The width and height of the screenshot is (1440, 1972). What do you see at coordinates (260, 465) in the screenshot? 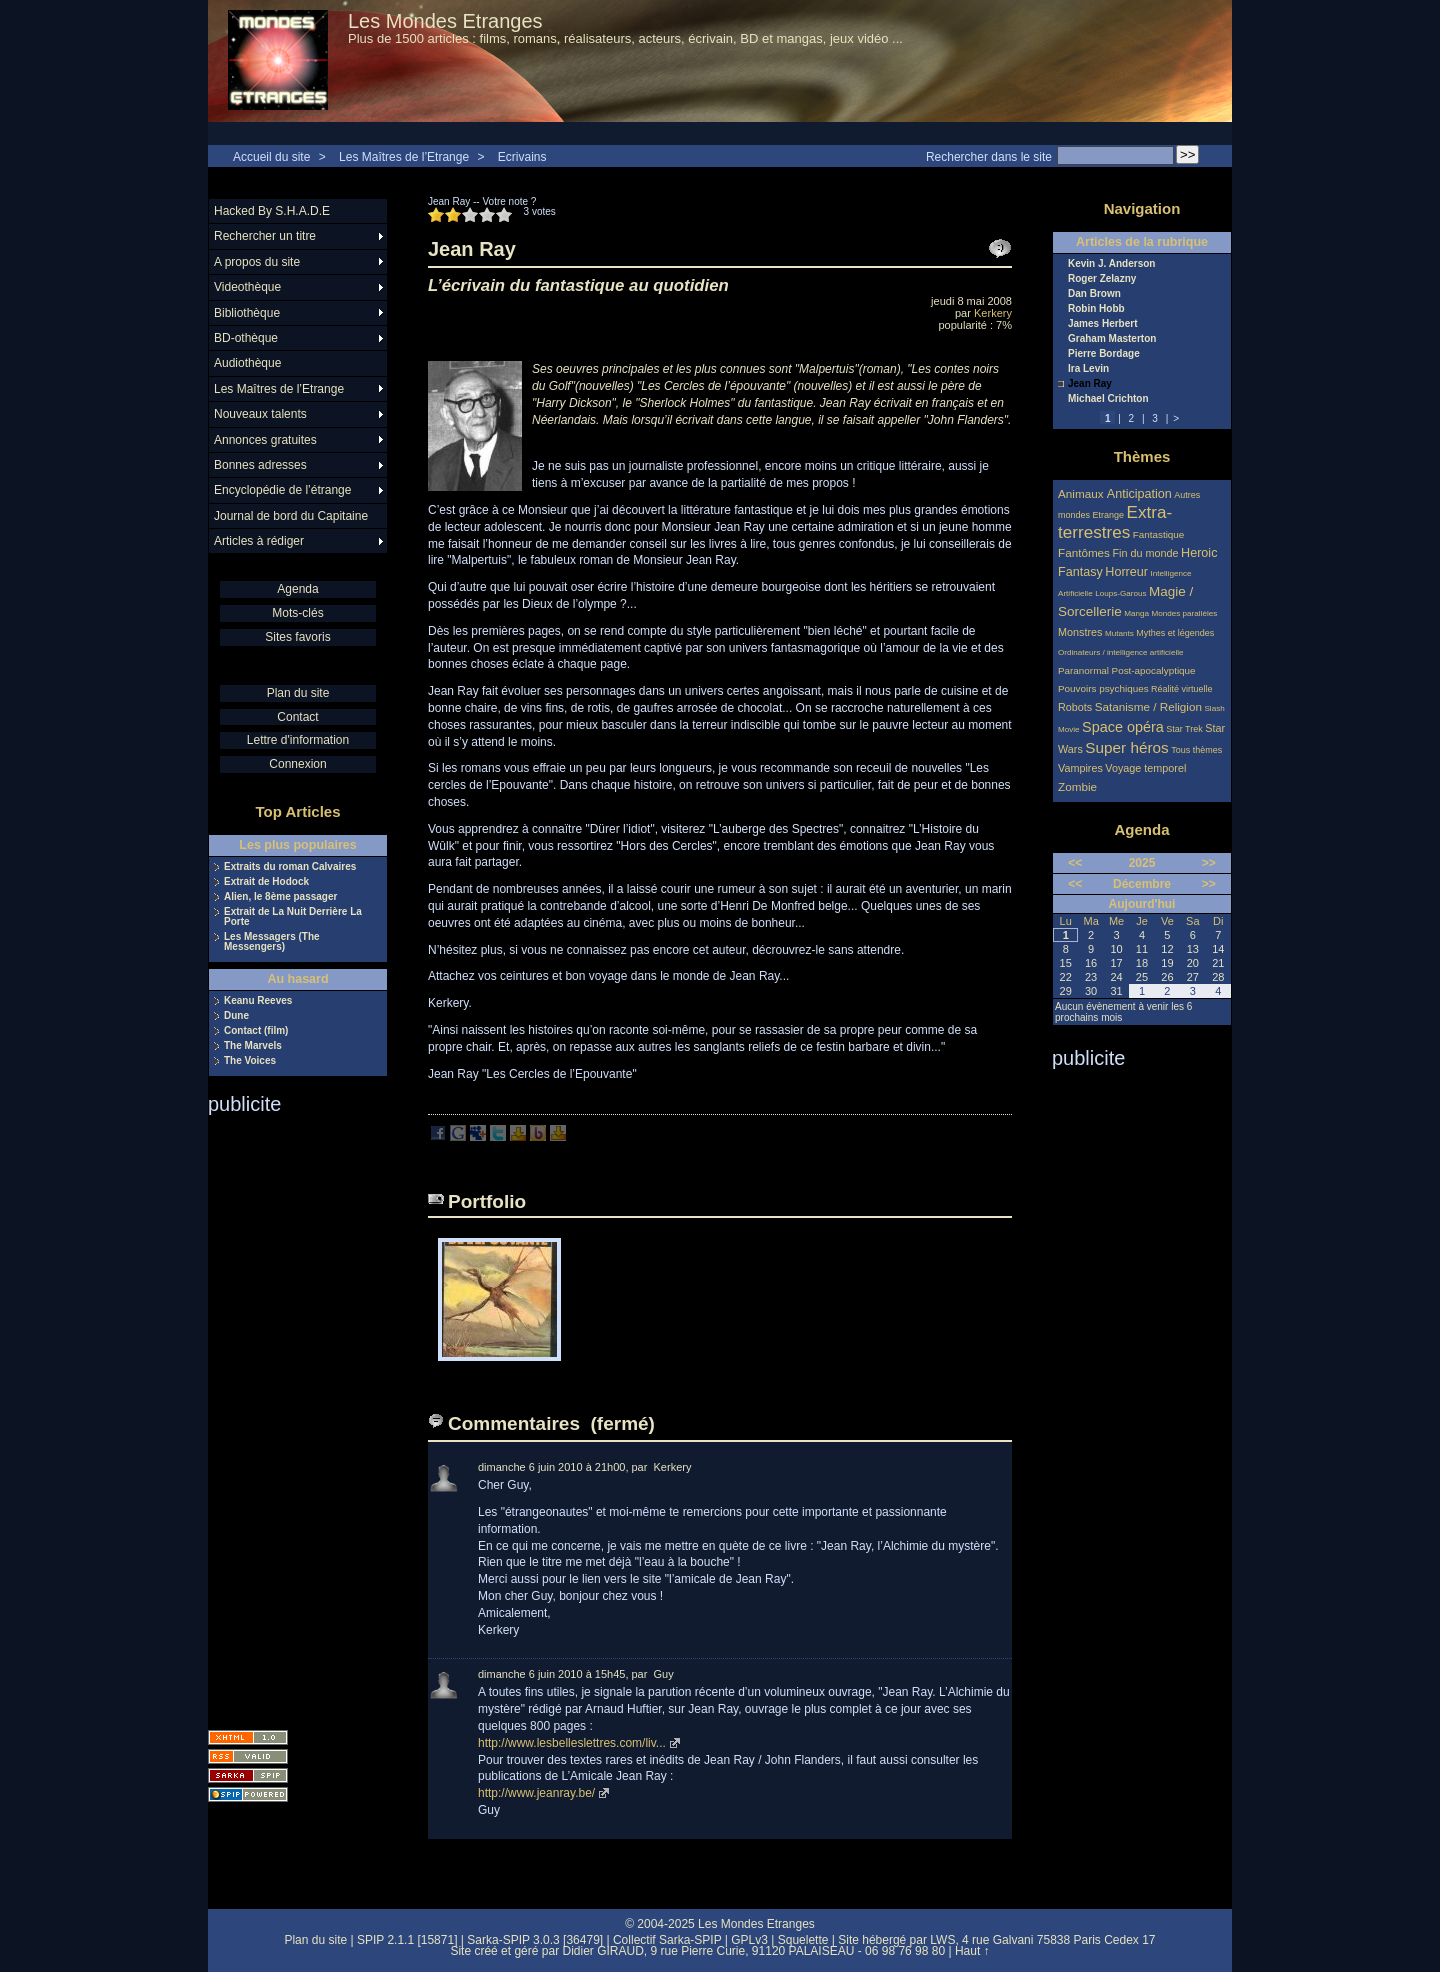
I see `Bonnes adresses` at bounding box center [260, 465].